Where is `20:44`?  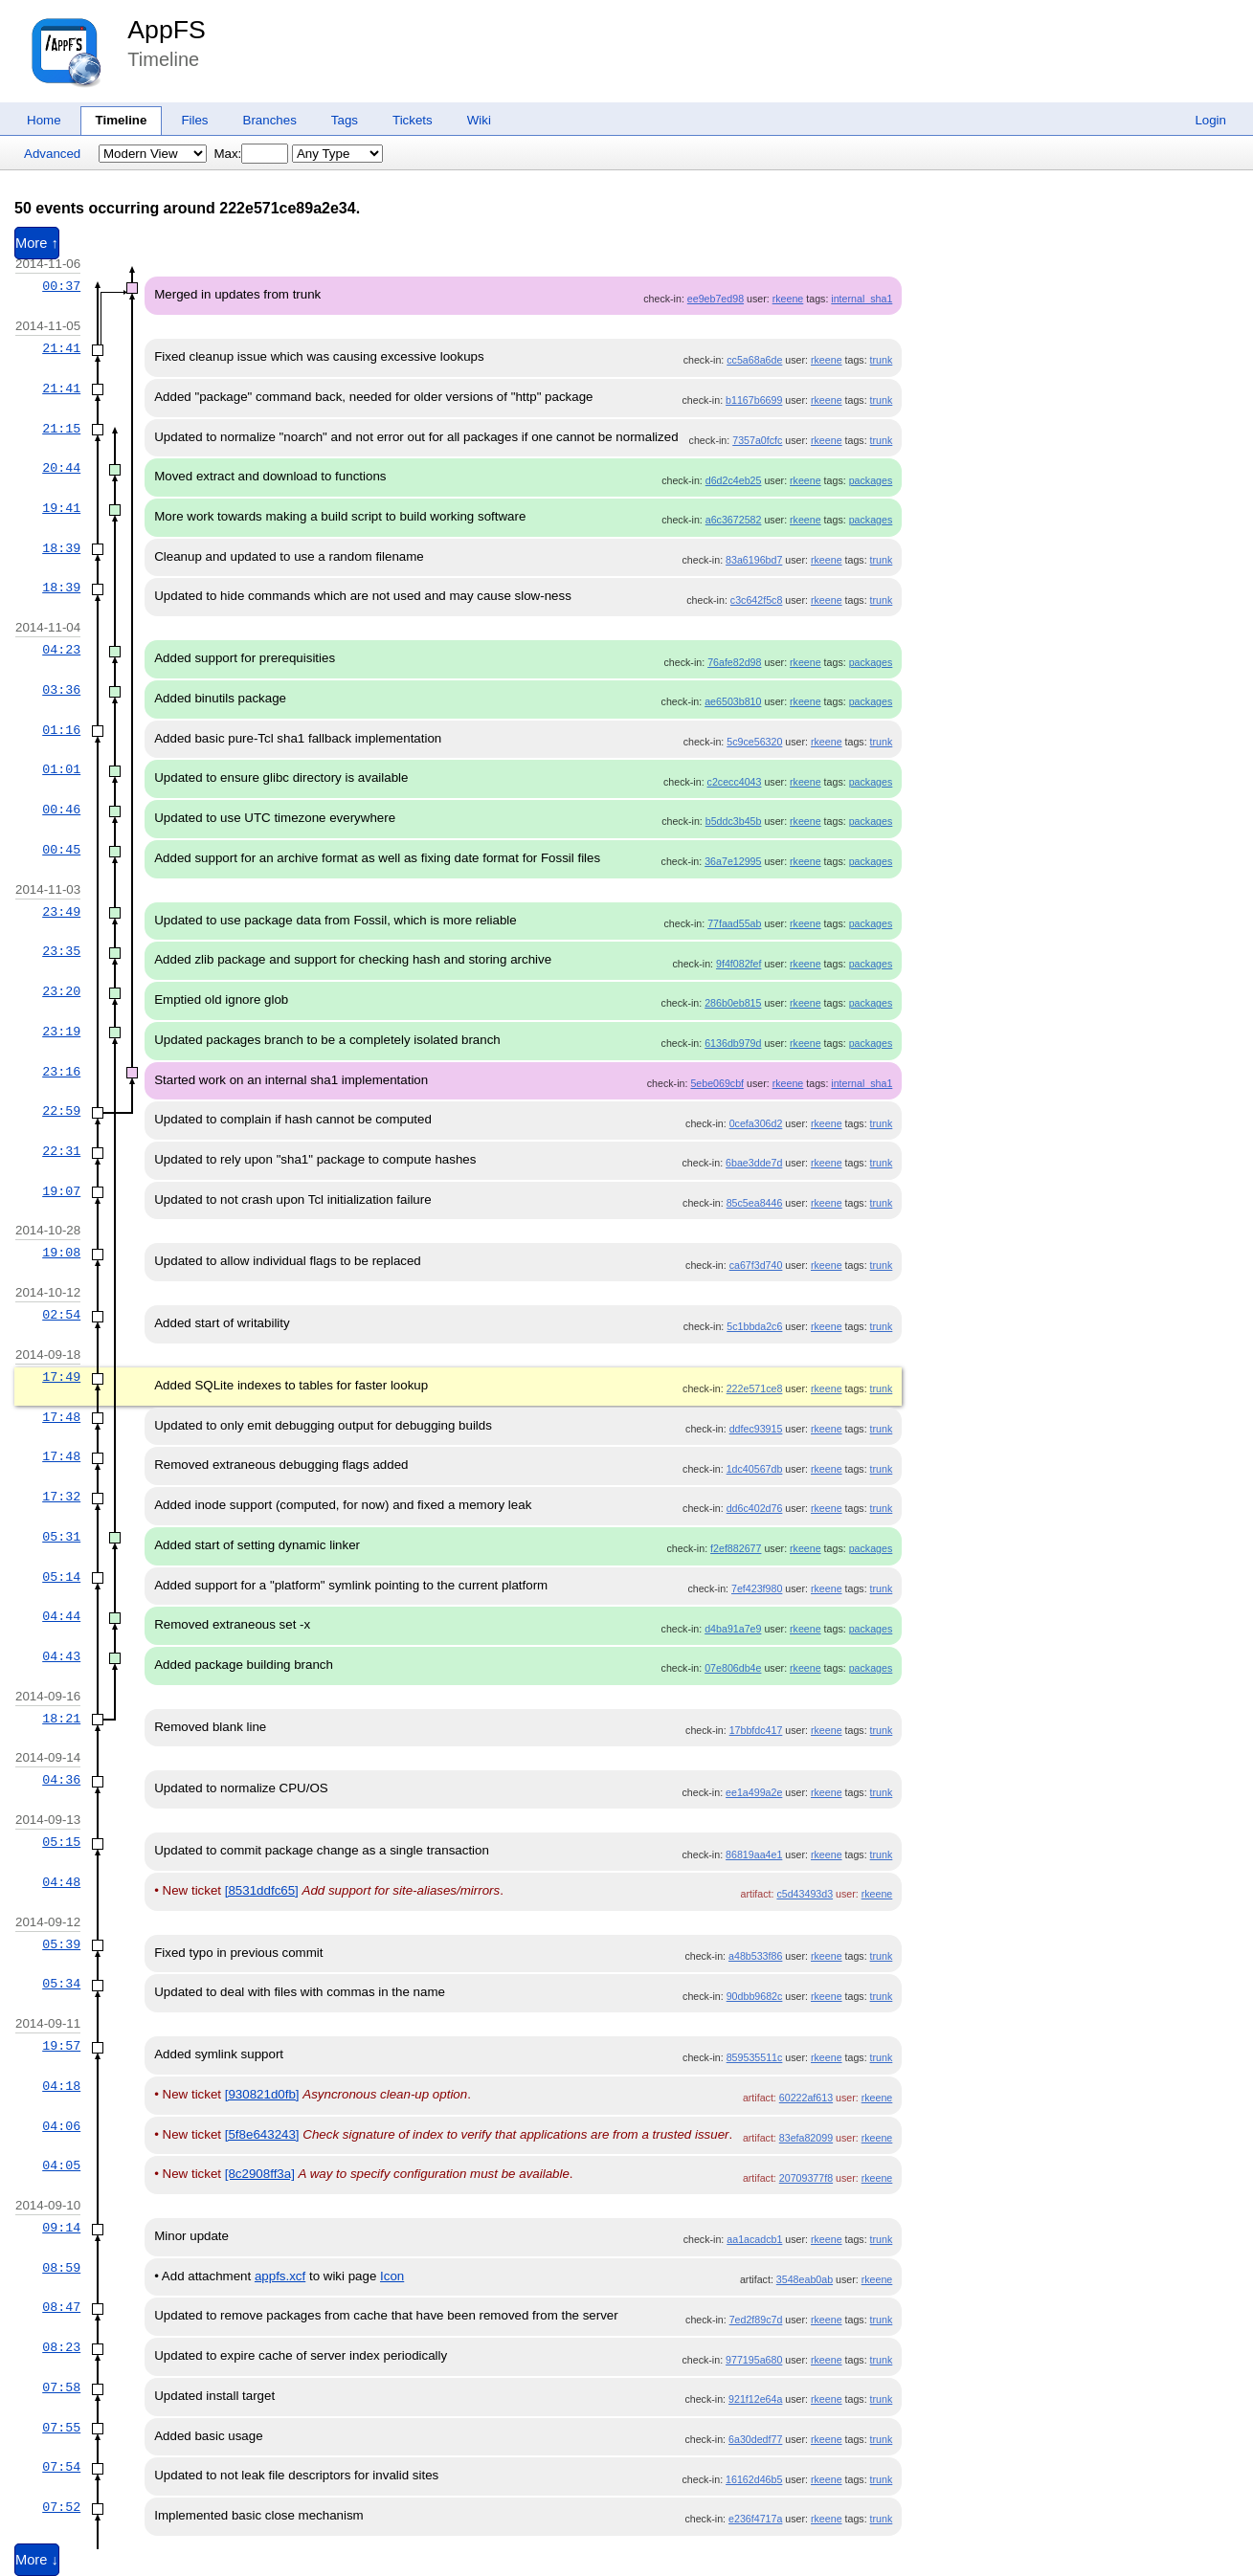 20:44 is located at coordinates (61, 468).